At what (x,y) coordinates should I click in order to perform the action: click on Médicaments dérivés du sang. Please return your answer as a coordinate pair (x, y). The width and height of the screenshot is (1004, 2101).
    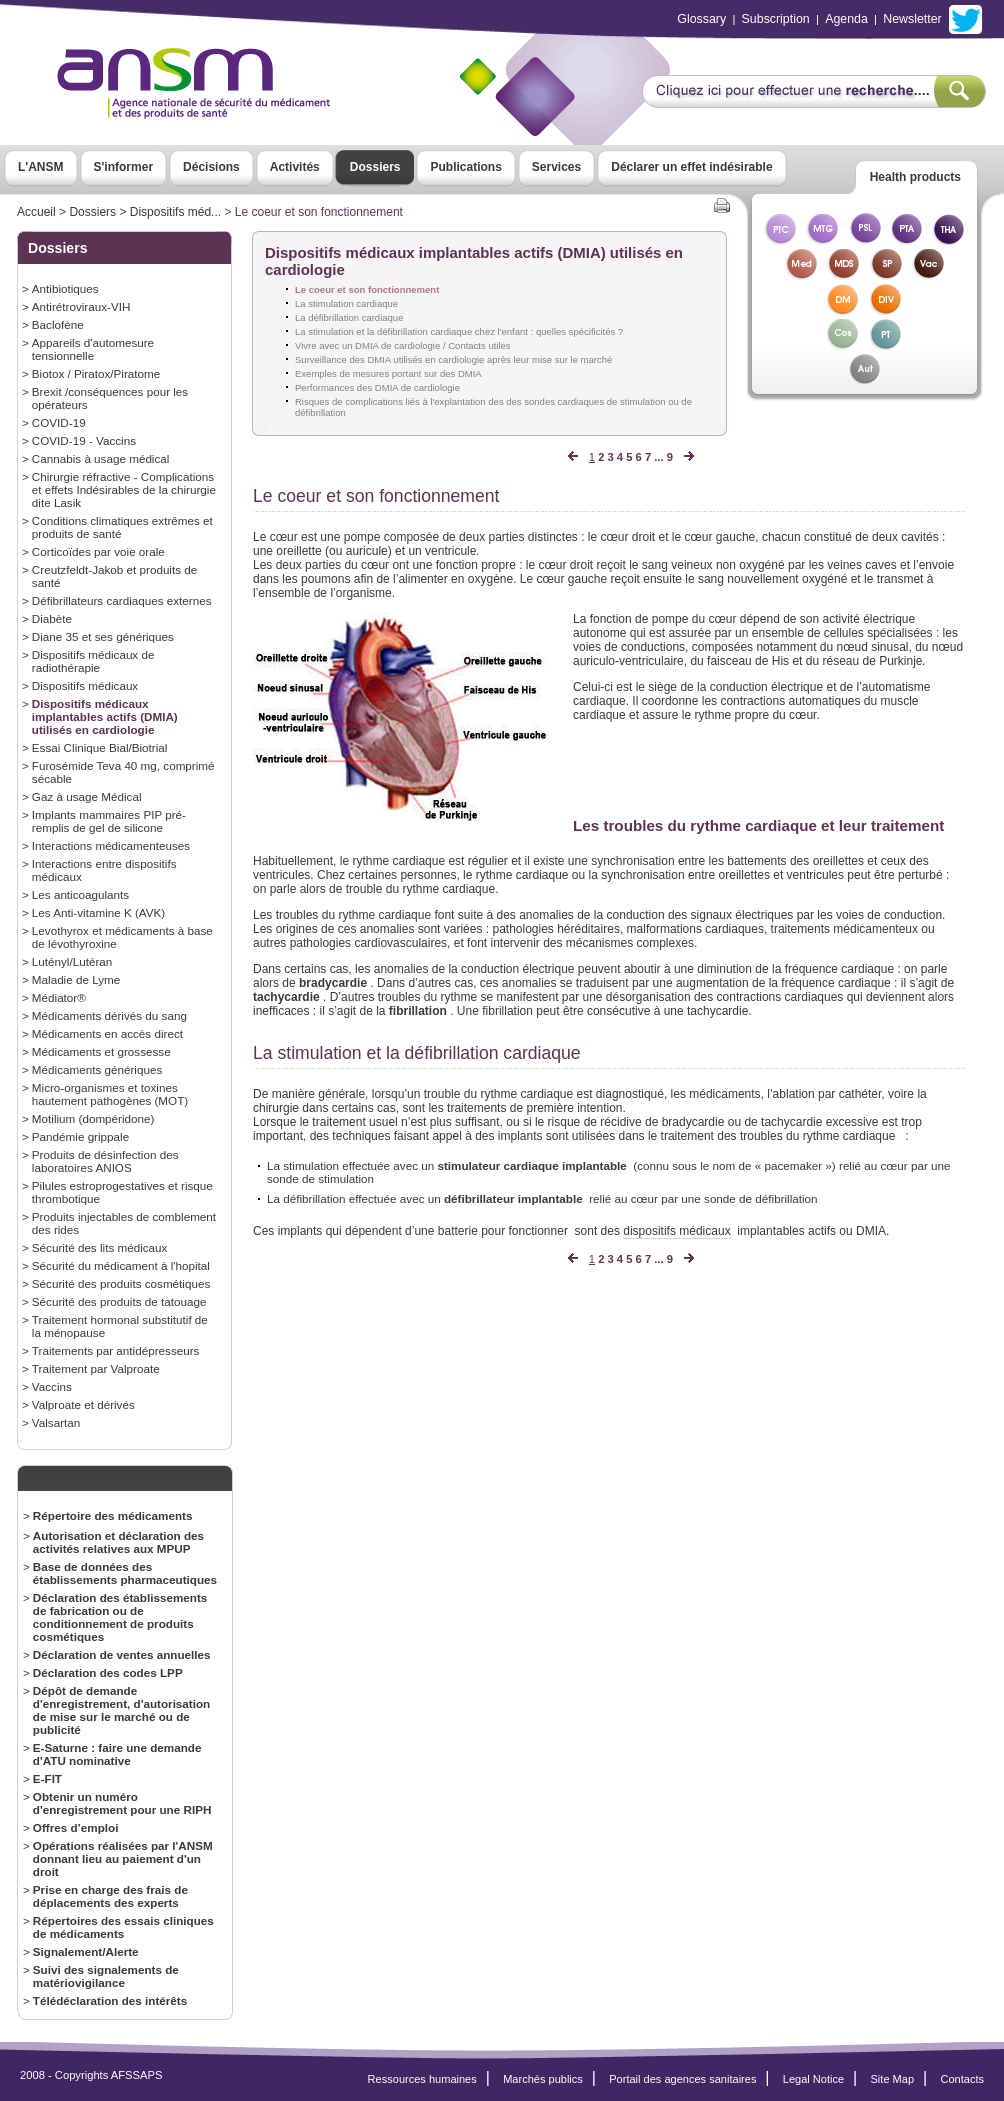
    Looking at the image, I should click on (109, 1015).